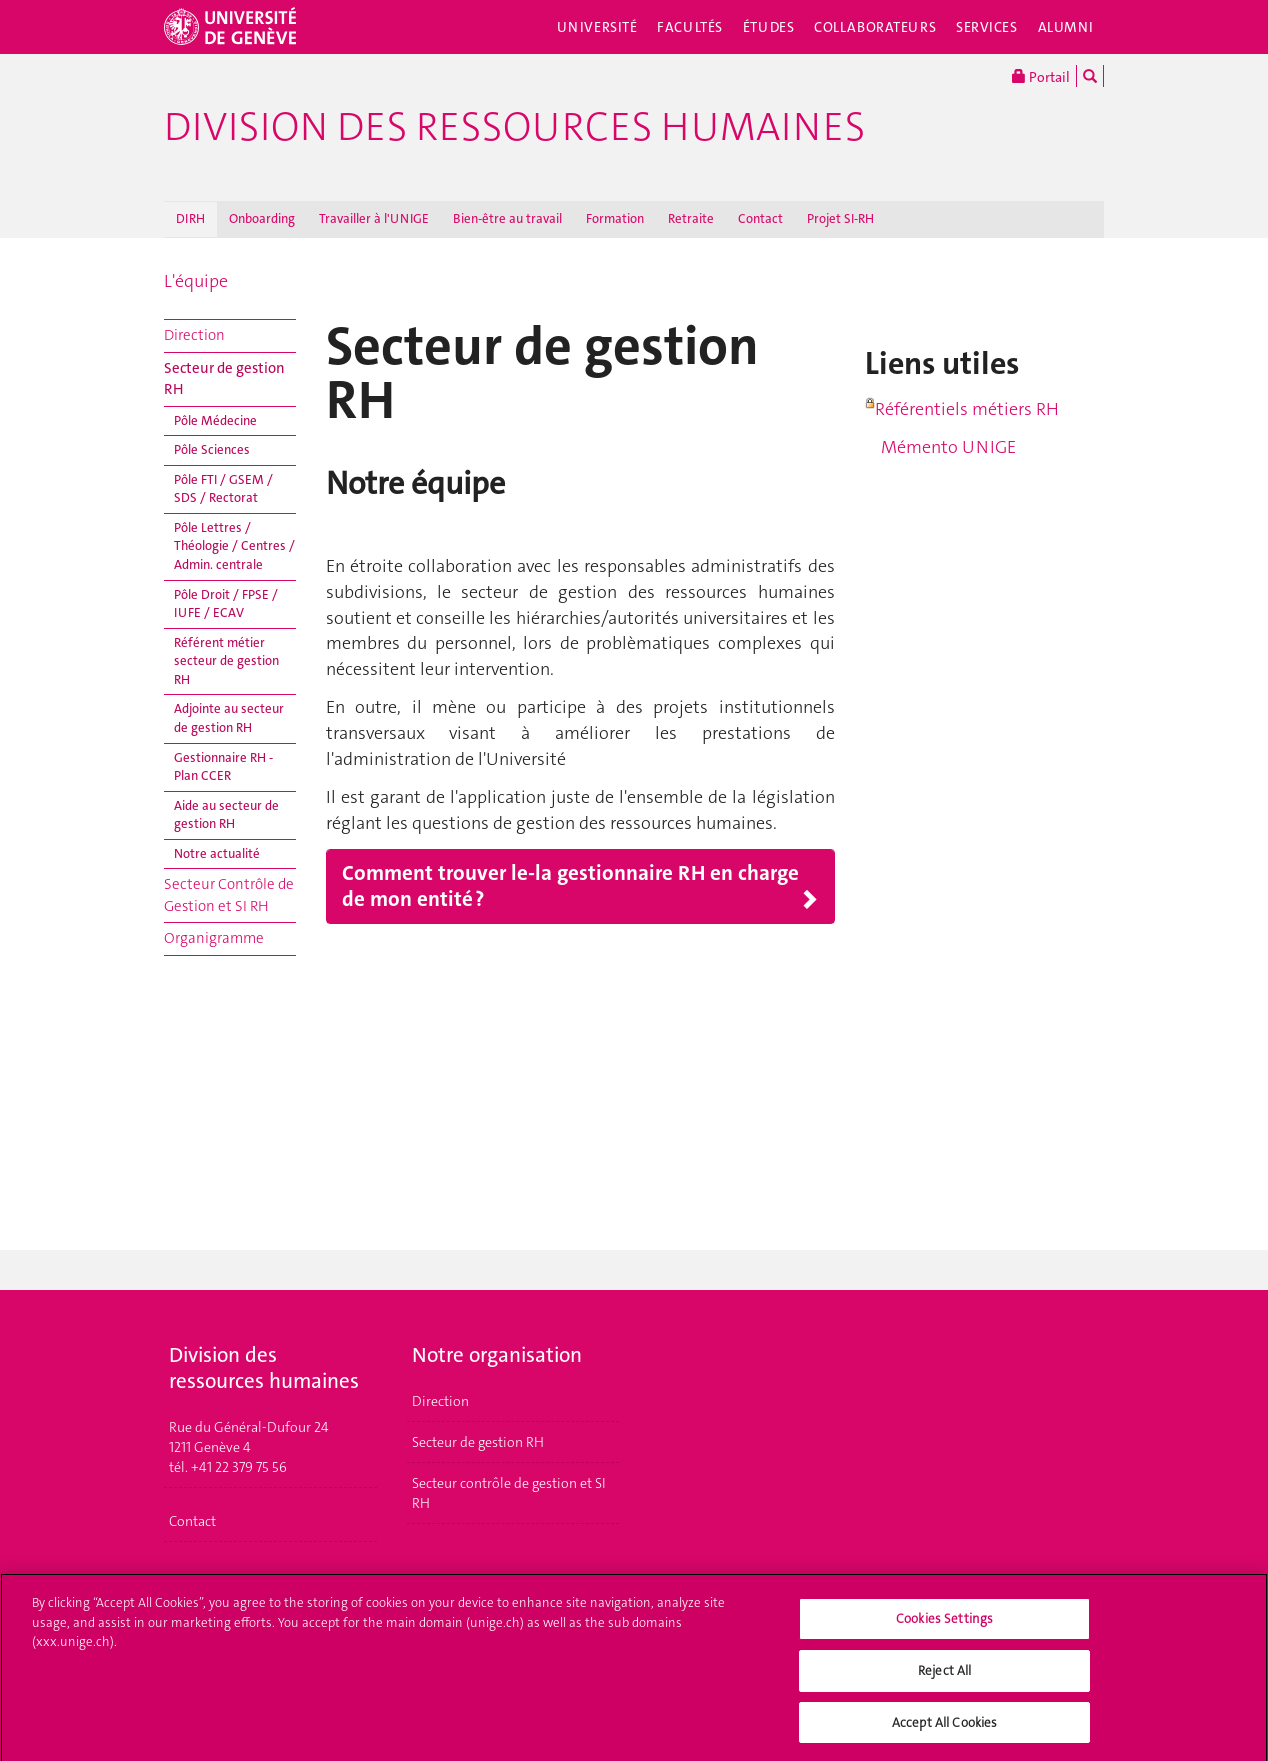 The height and width of the screenshot is (1761, 1268). I want to click on Référent métier secteur de gestion RH, so click(226, 661).